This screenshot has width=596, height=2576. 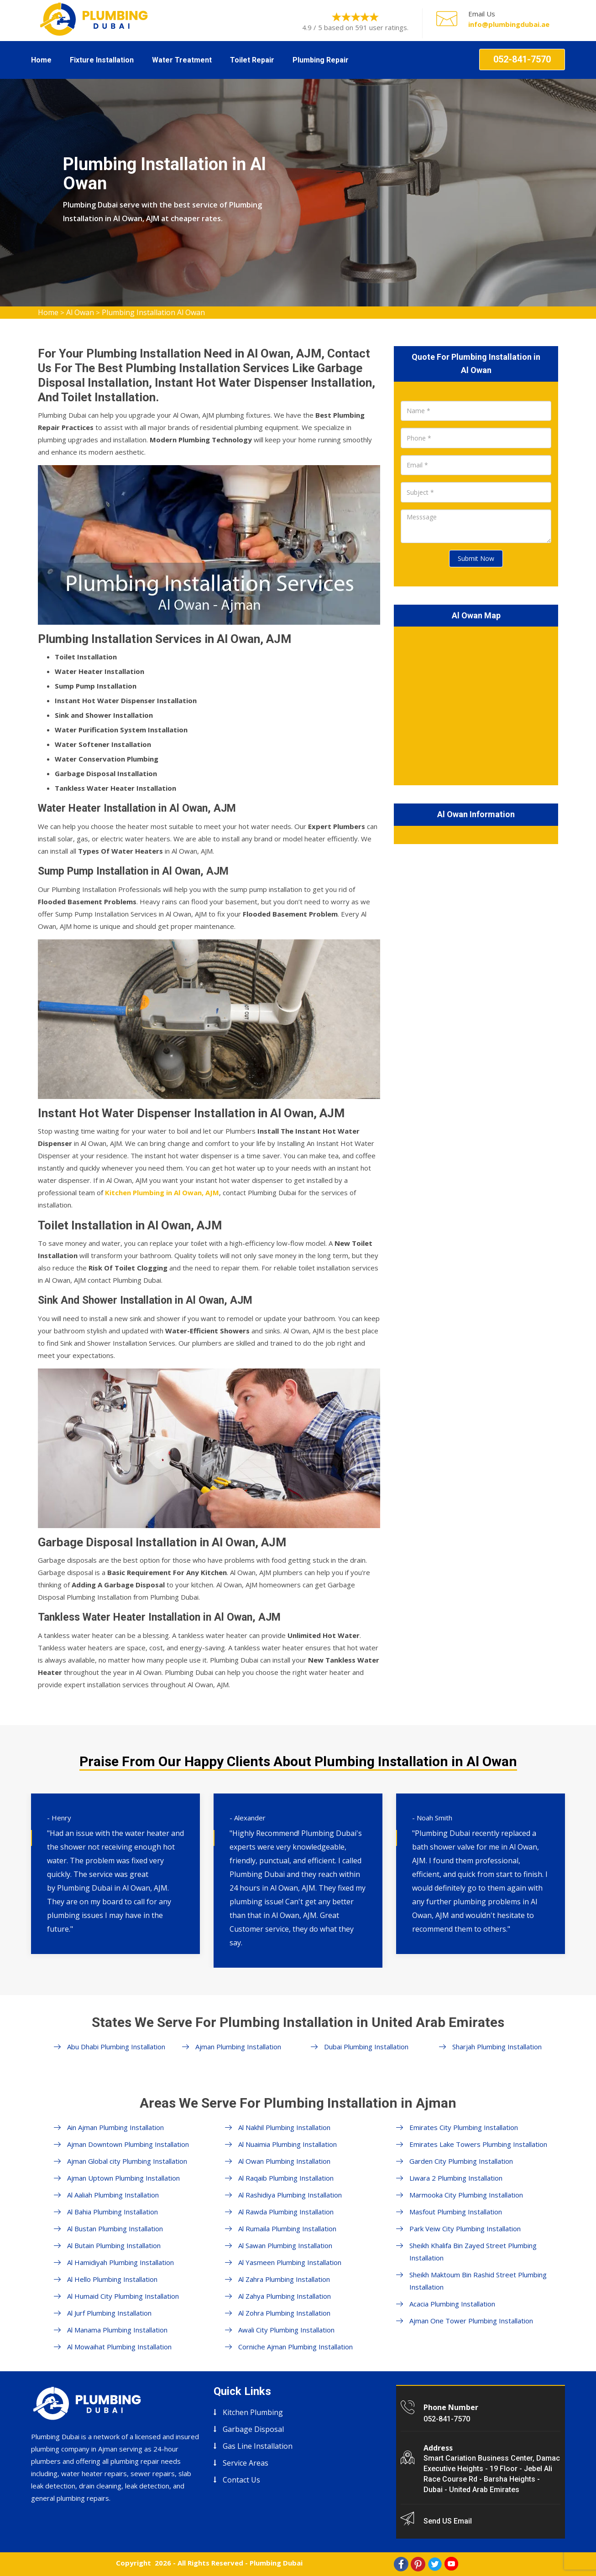 I want to click on Al Humaid City Plumbing Installation, so click(x=123, y=2296).